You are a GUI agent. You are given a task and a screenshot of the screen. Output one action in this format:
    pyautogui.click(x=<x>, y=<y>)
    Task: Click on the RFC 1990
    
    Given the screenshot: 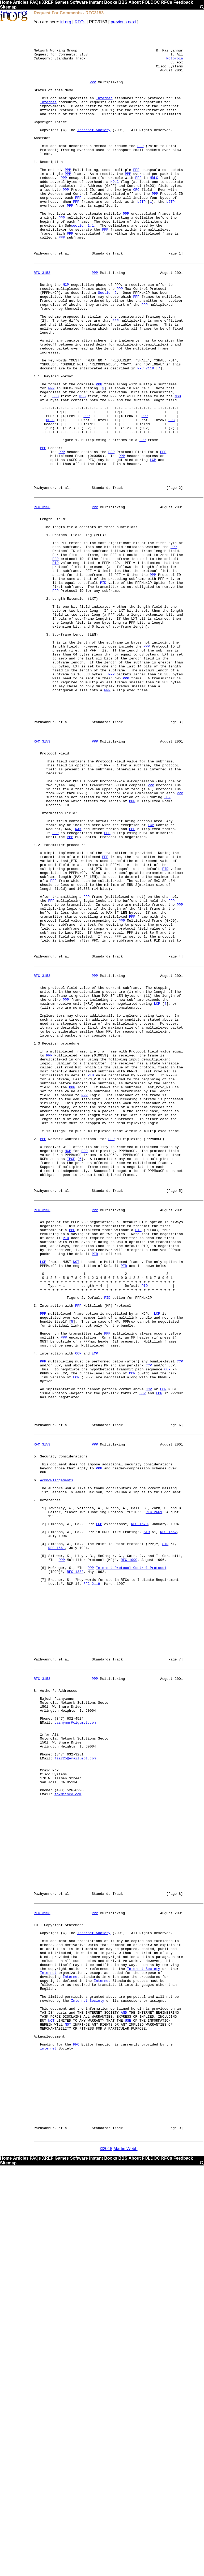 What is the action you would take?
    pyautogui.click(x=129, y=1857)
    